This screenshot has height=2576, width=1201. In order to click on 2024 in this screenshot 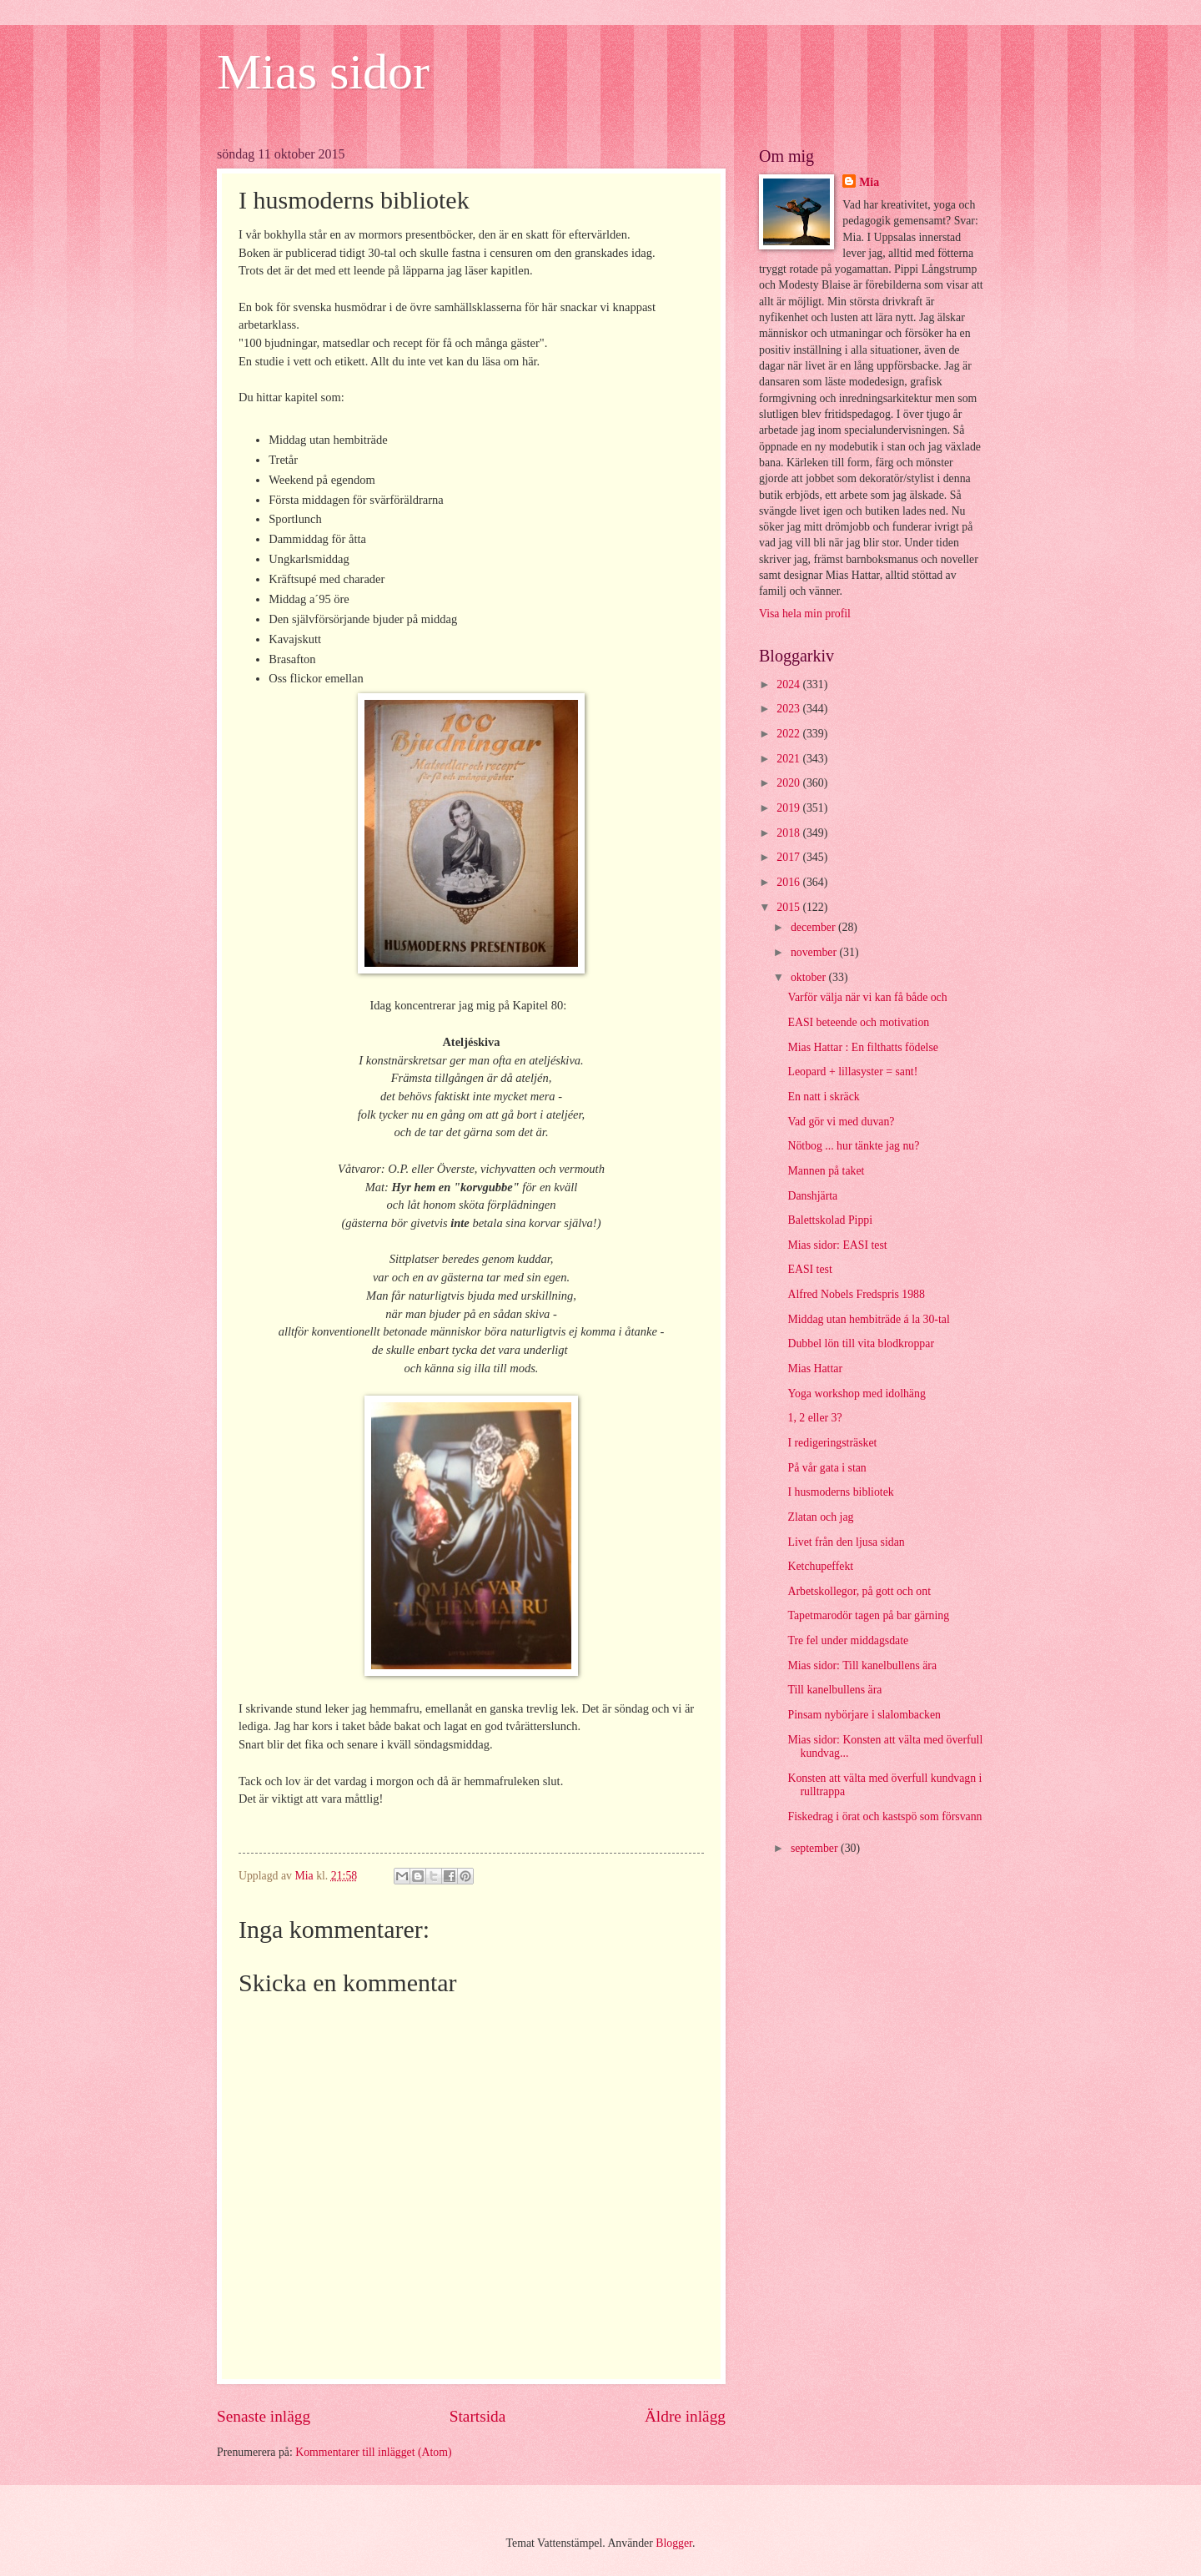, I will do `click(789, 684)`.